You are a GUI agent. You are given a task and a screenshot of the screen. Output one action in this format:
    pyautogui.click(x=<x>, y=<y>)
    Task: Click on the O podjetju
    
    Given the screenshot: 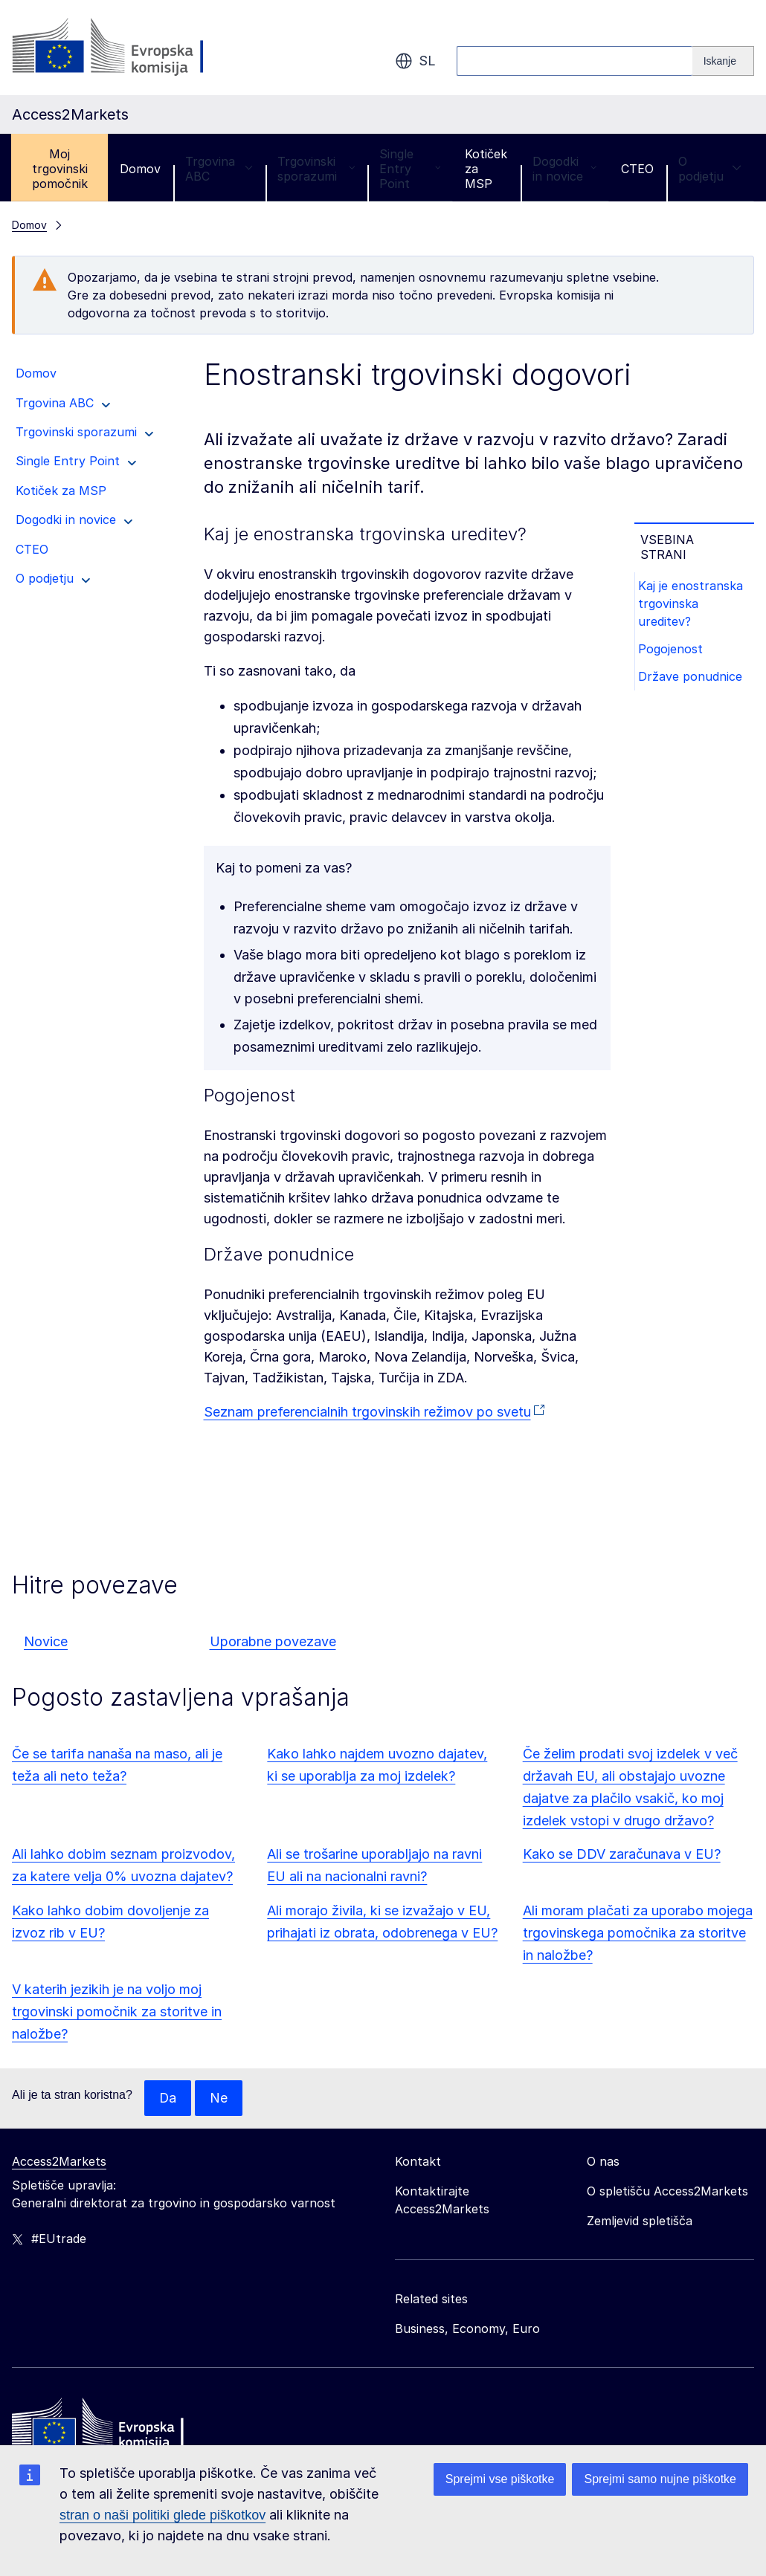 What is the action you would take?
    pyautogui.click(x=709, y=169)
    